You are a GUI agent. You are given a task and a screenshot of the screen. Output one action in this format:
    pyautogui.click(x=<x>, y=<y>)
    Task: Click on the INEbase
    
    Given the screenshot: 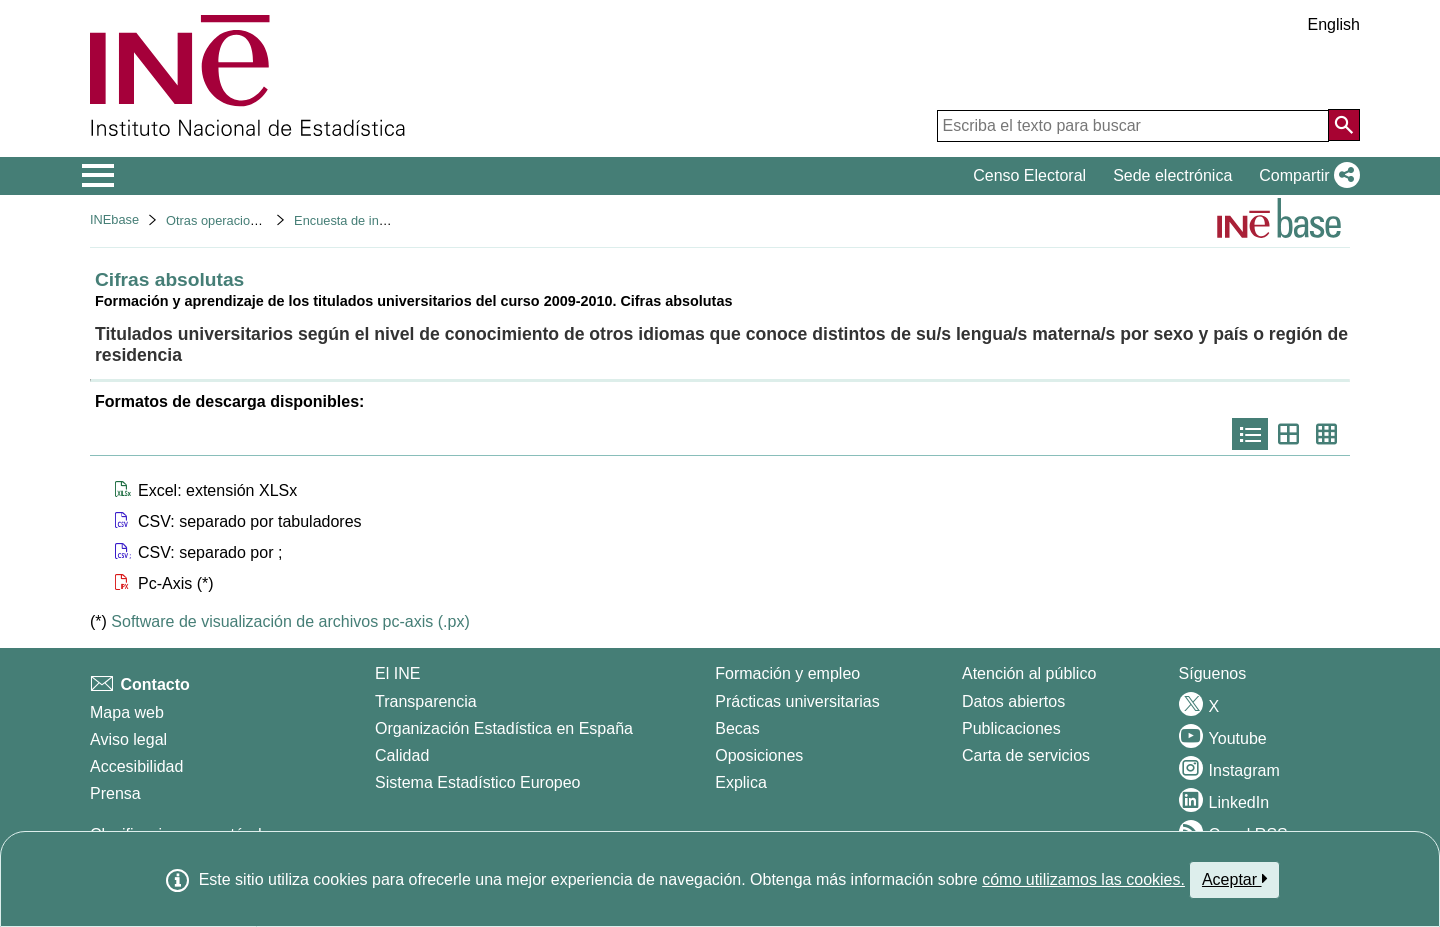 What is the action you would take?
    pyautogui.click(x=114, y=219)
    